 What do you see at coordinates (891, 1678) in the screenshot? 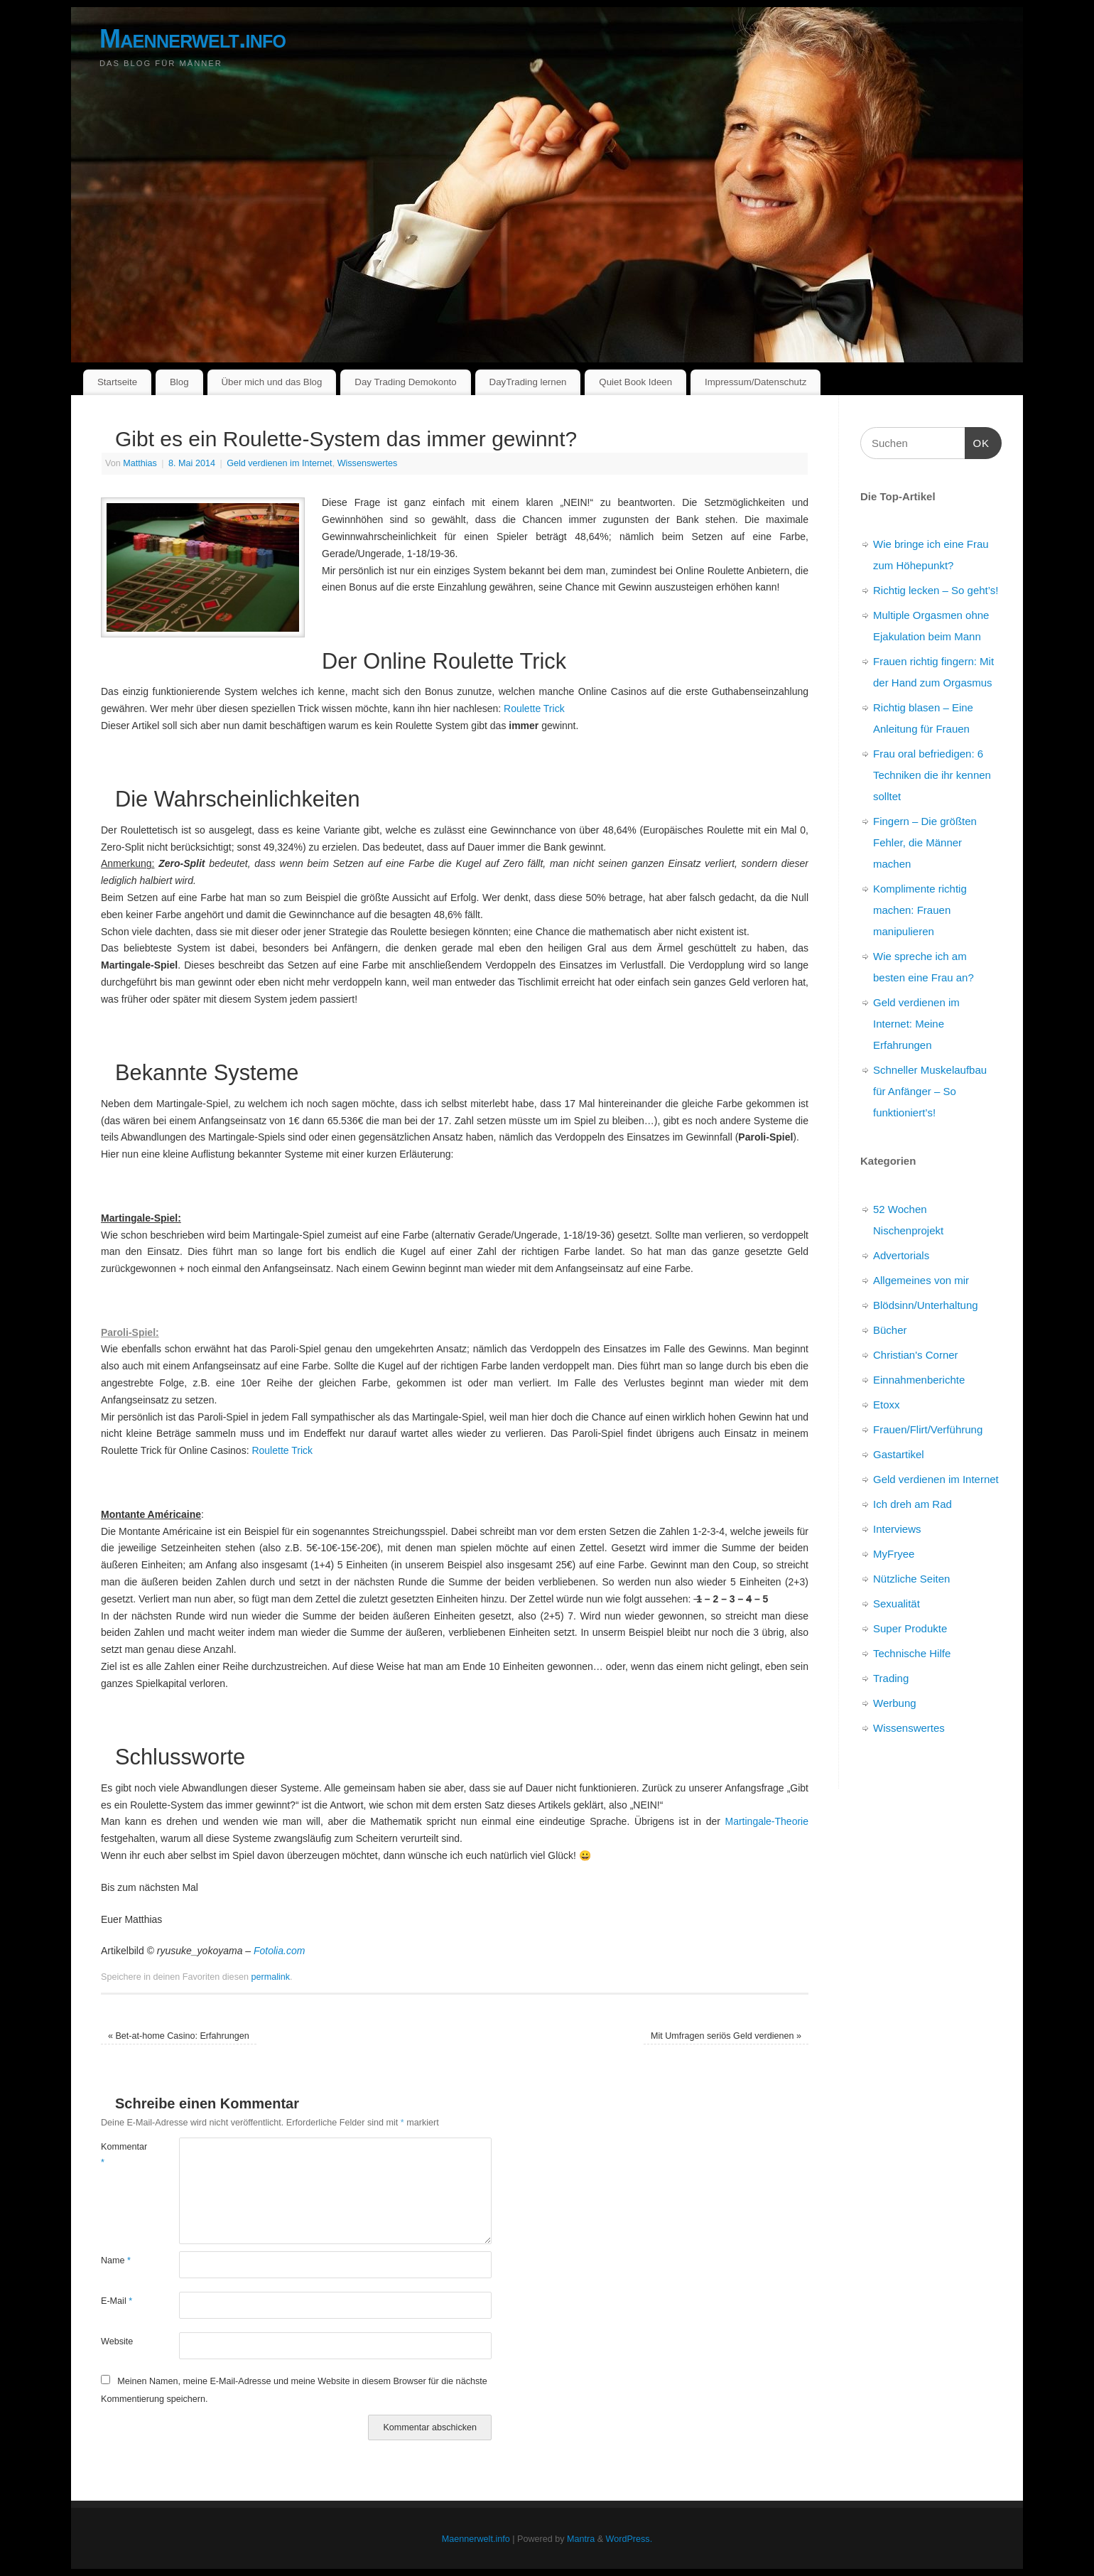
I see `Trading` at bounding box center [891, 1678].